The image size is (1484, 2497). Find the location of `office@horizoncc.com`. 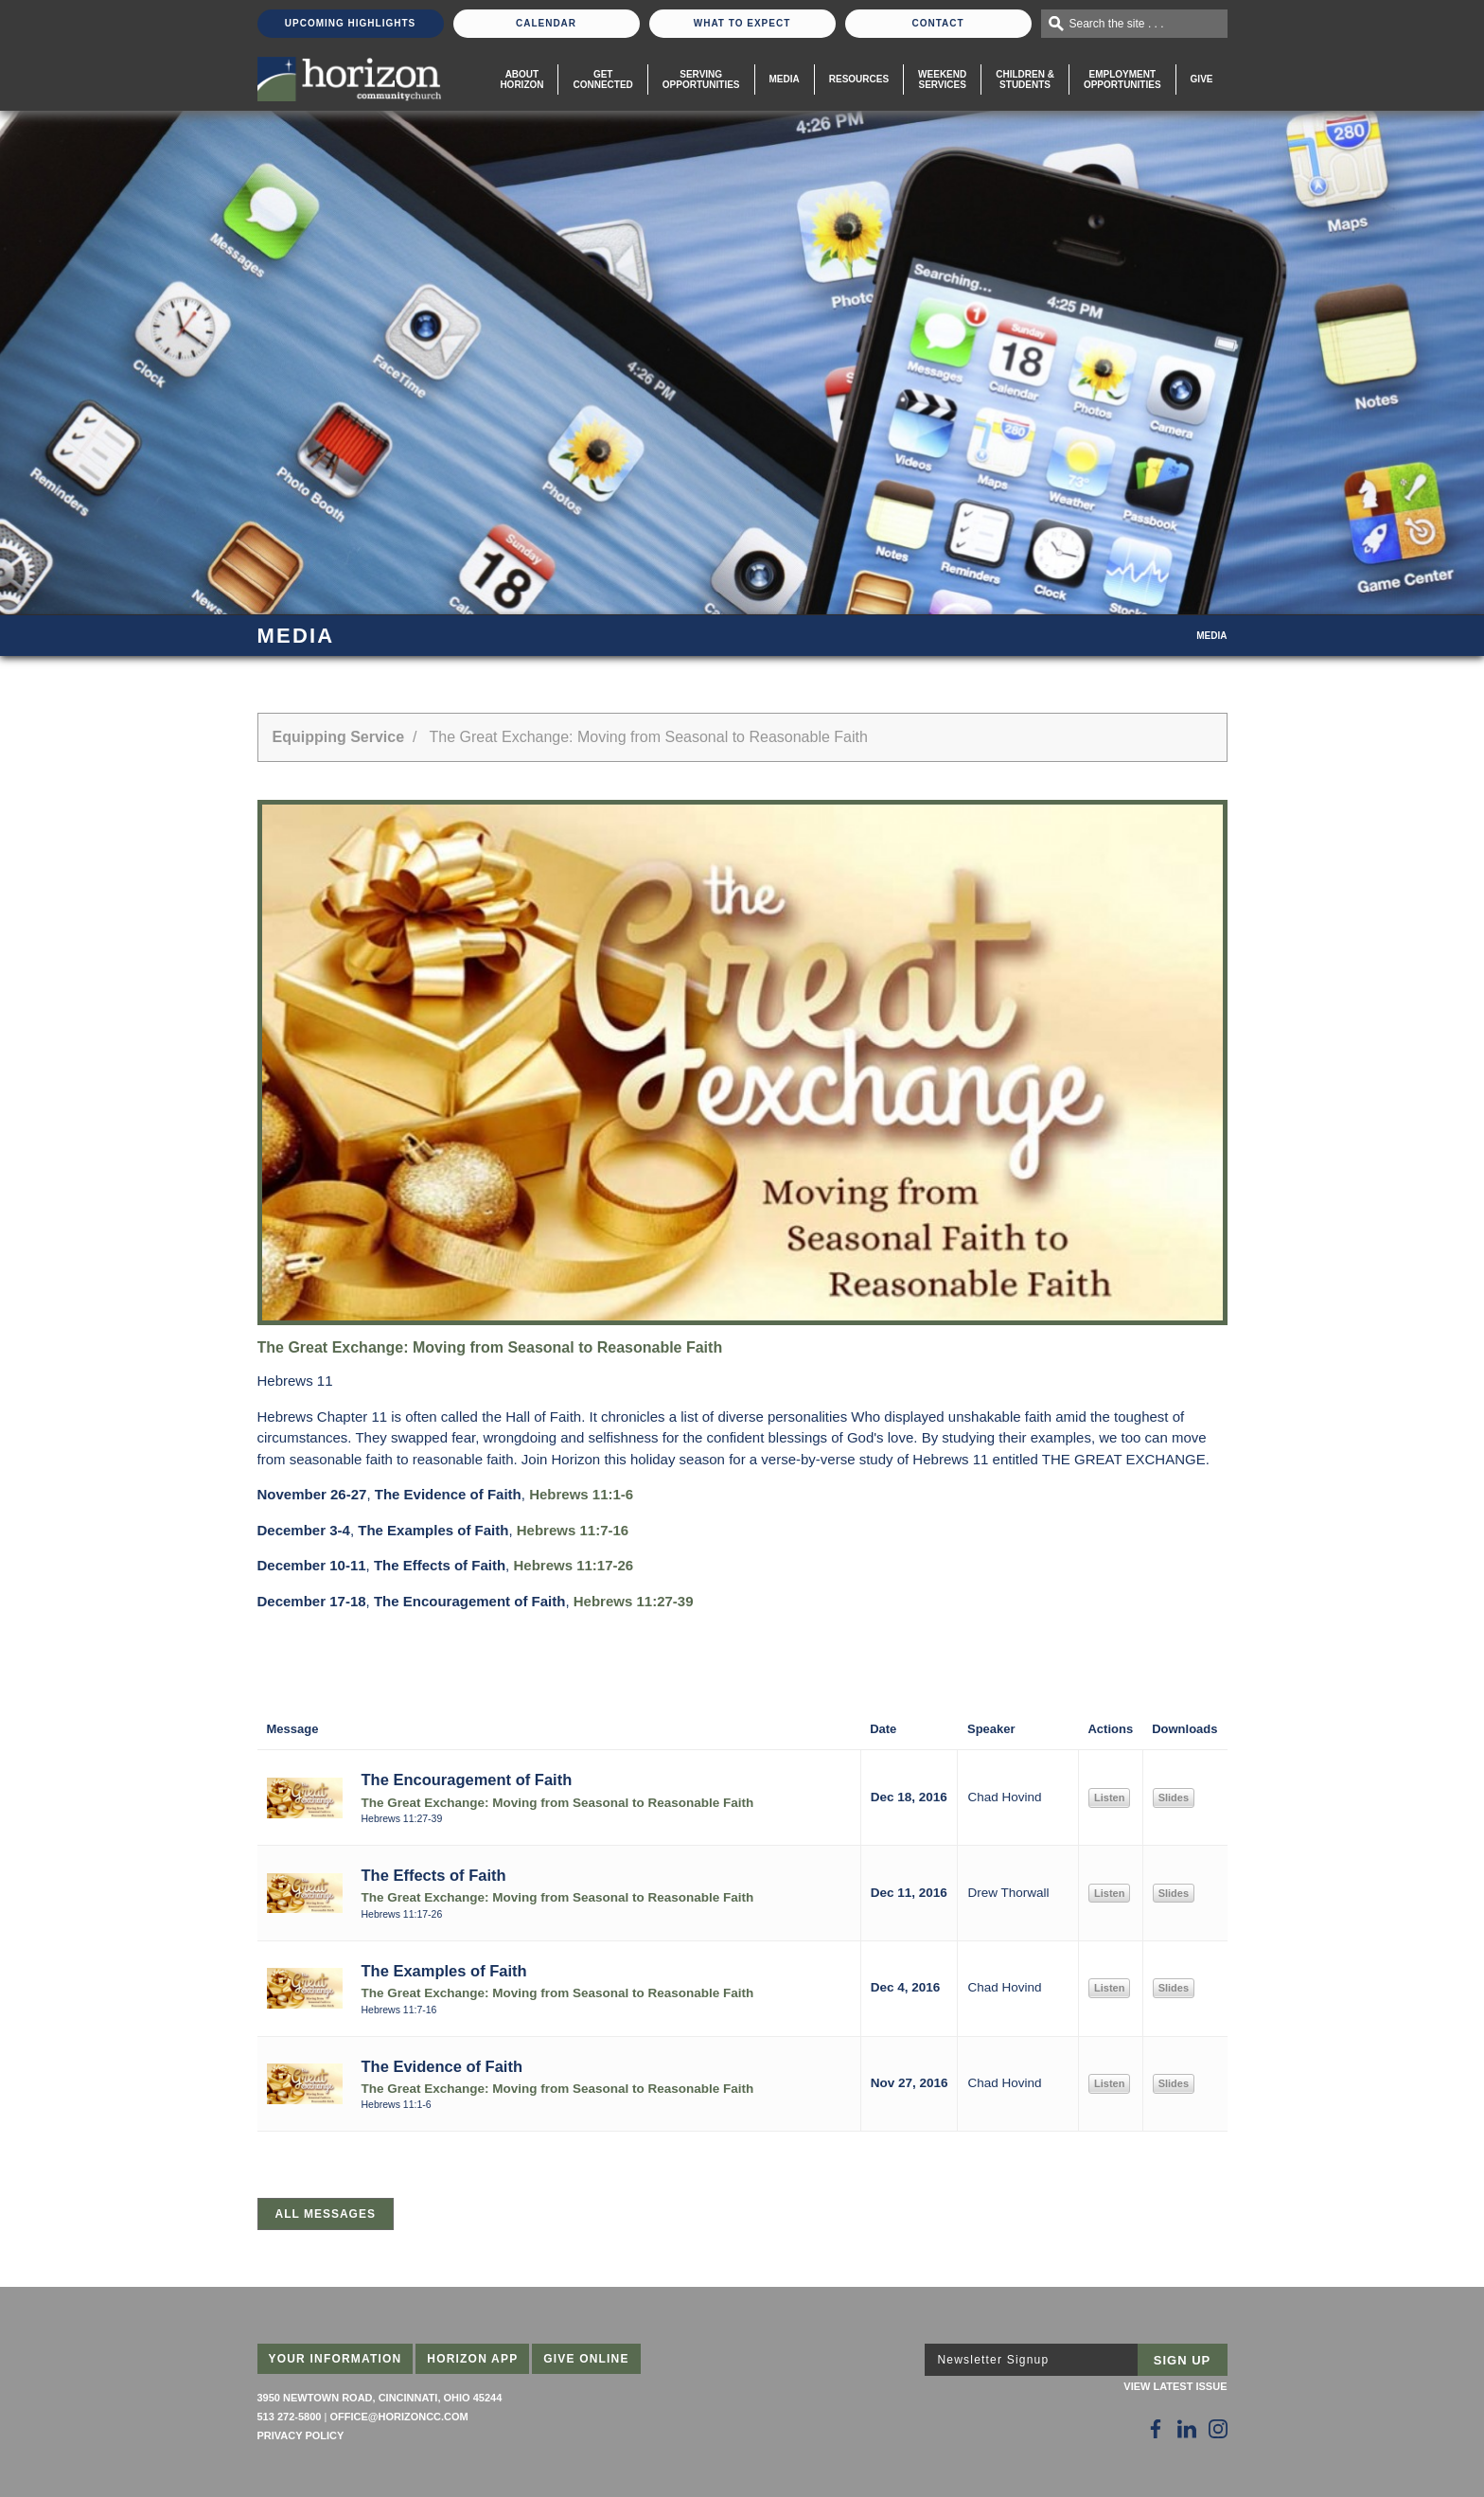

office@horizoncc.com is located at coordinates (398, 2416).